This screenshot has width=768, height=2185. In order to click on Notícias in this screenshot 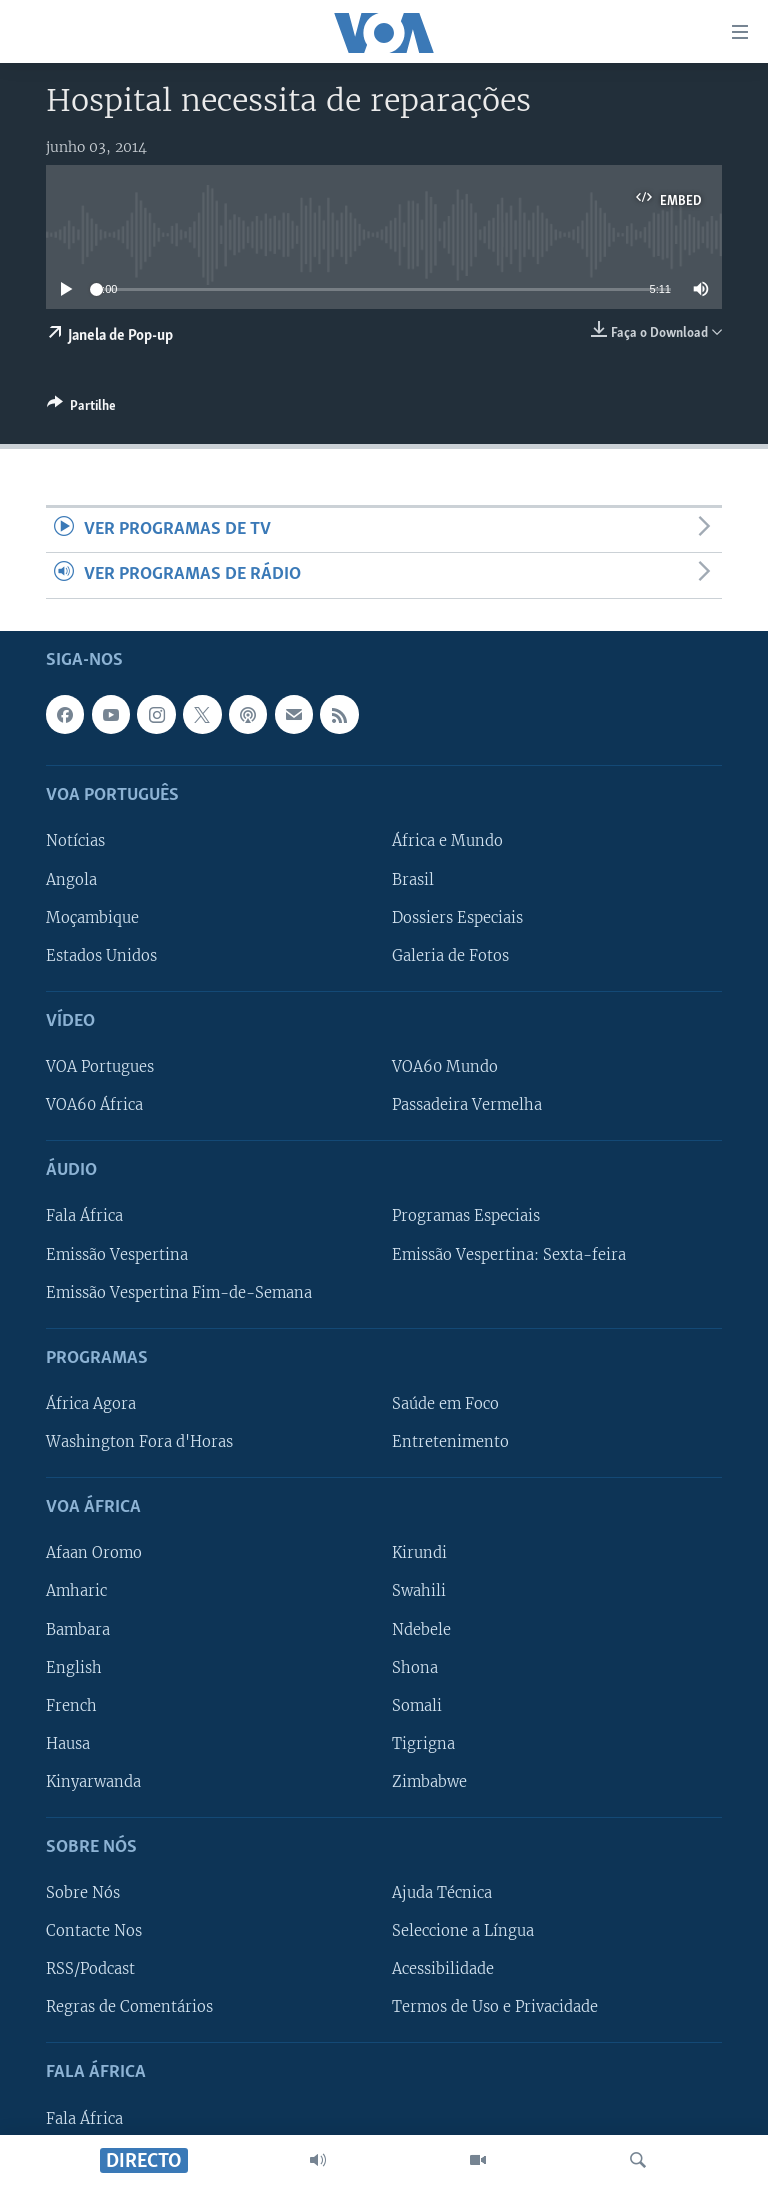, I will do `click(75, 841)`.